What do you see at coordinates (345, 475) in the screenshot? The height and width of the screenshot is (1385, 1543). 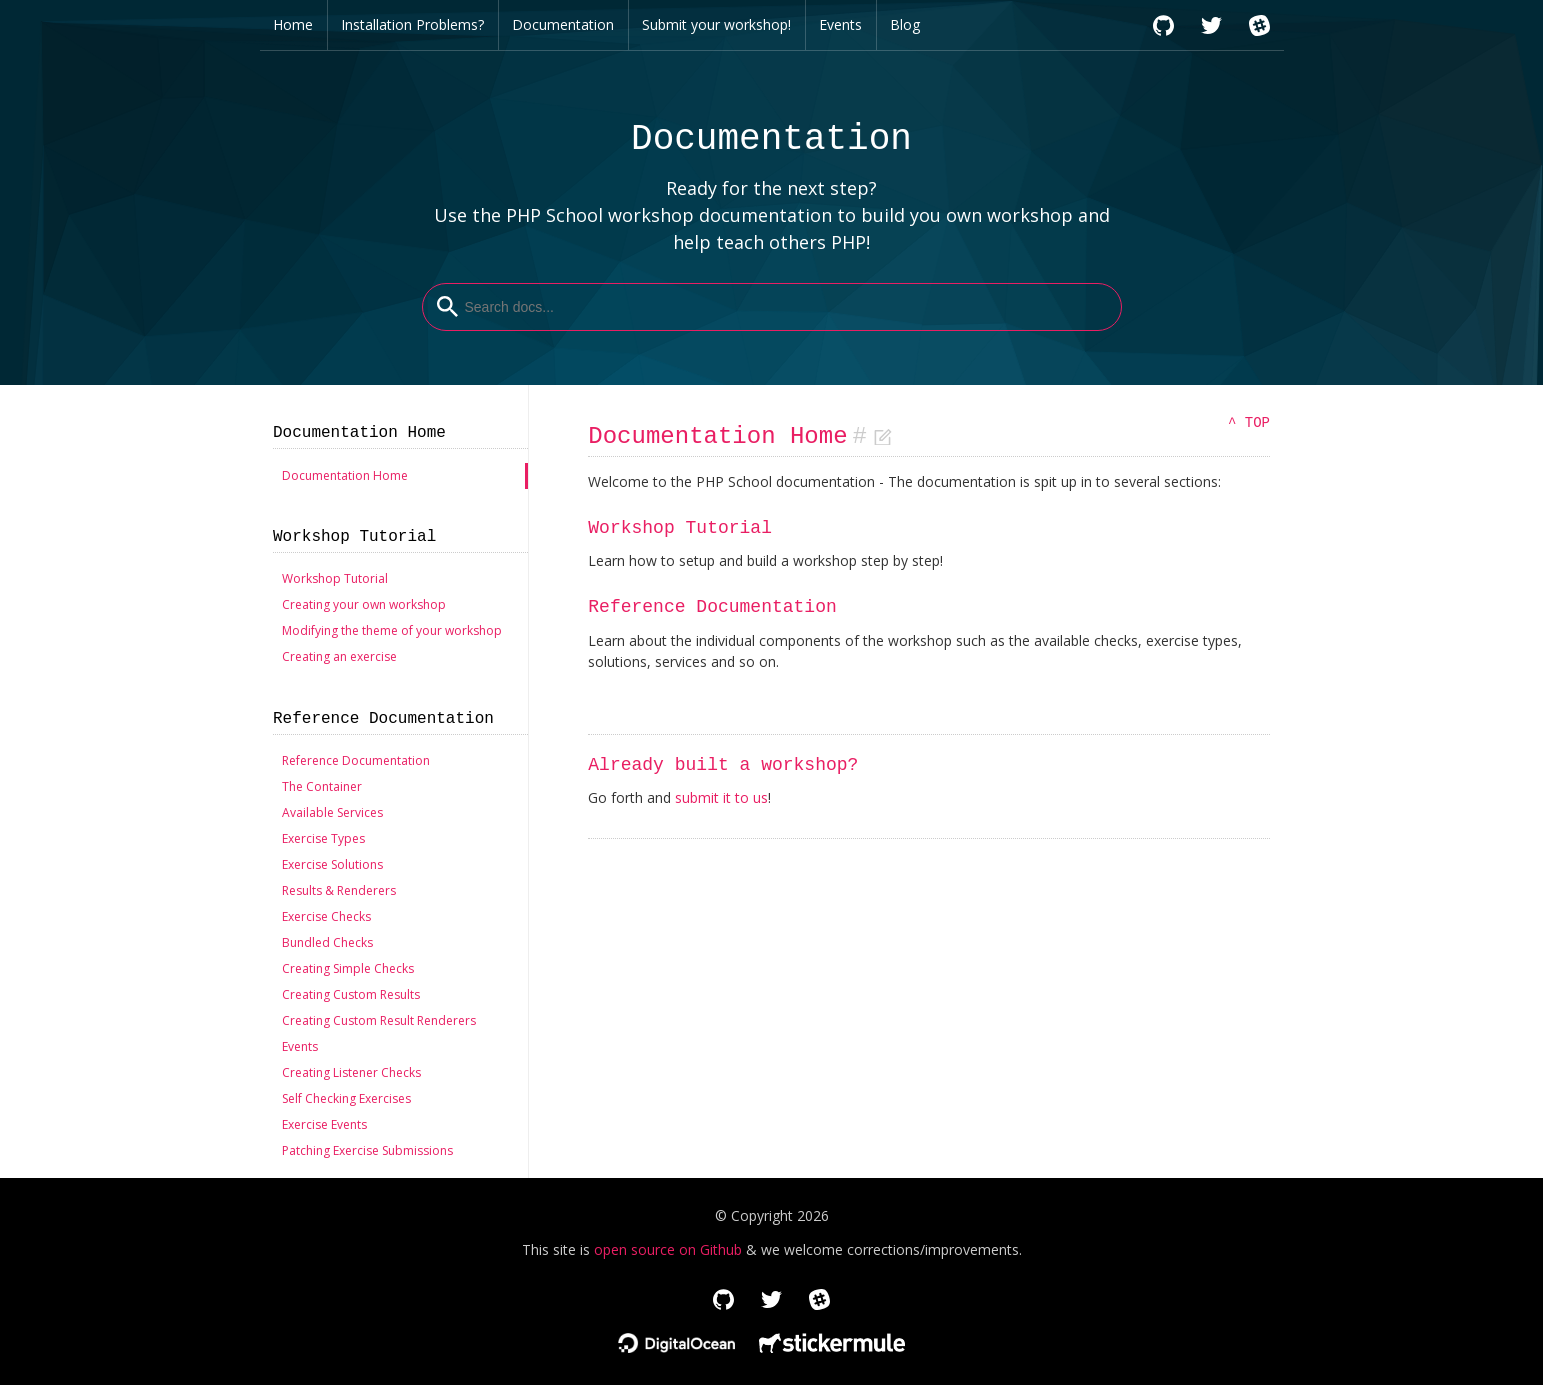 I see `Documentation Home` at bounding box center [345, 475].